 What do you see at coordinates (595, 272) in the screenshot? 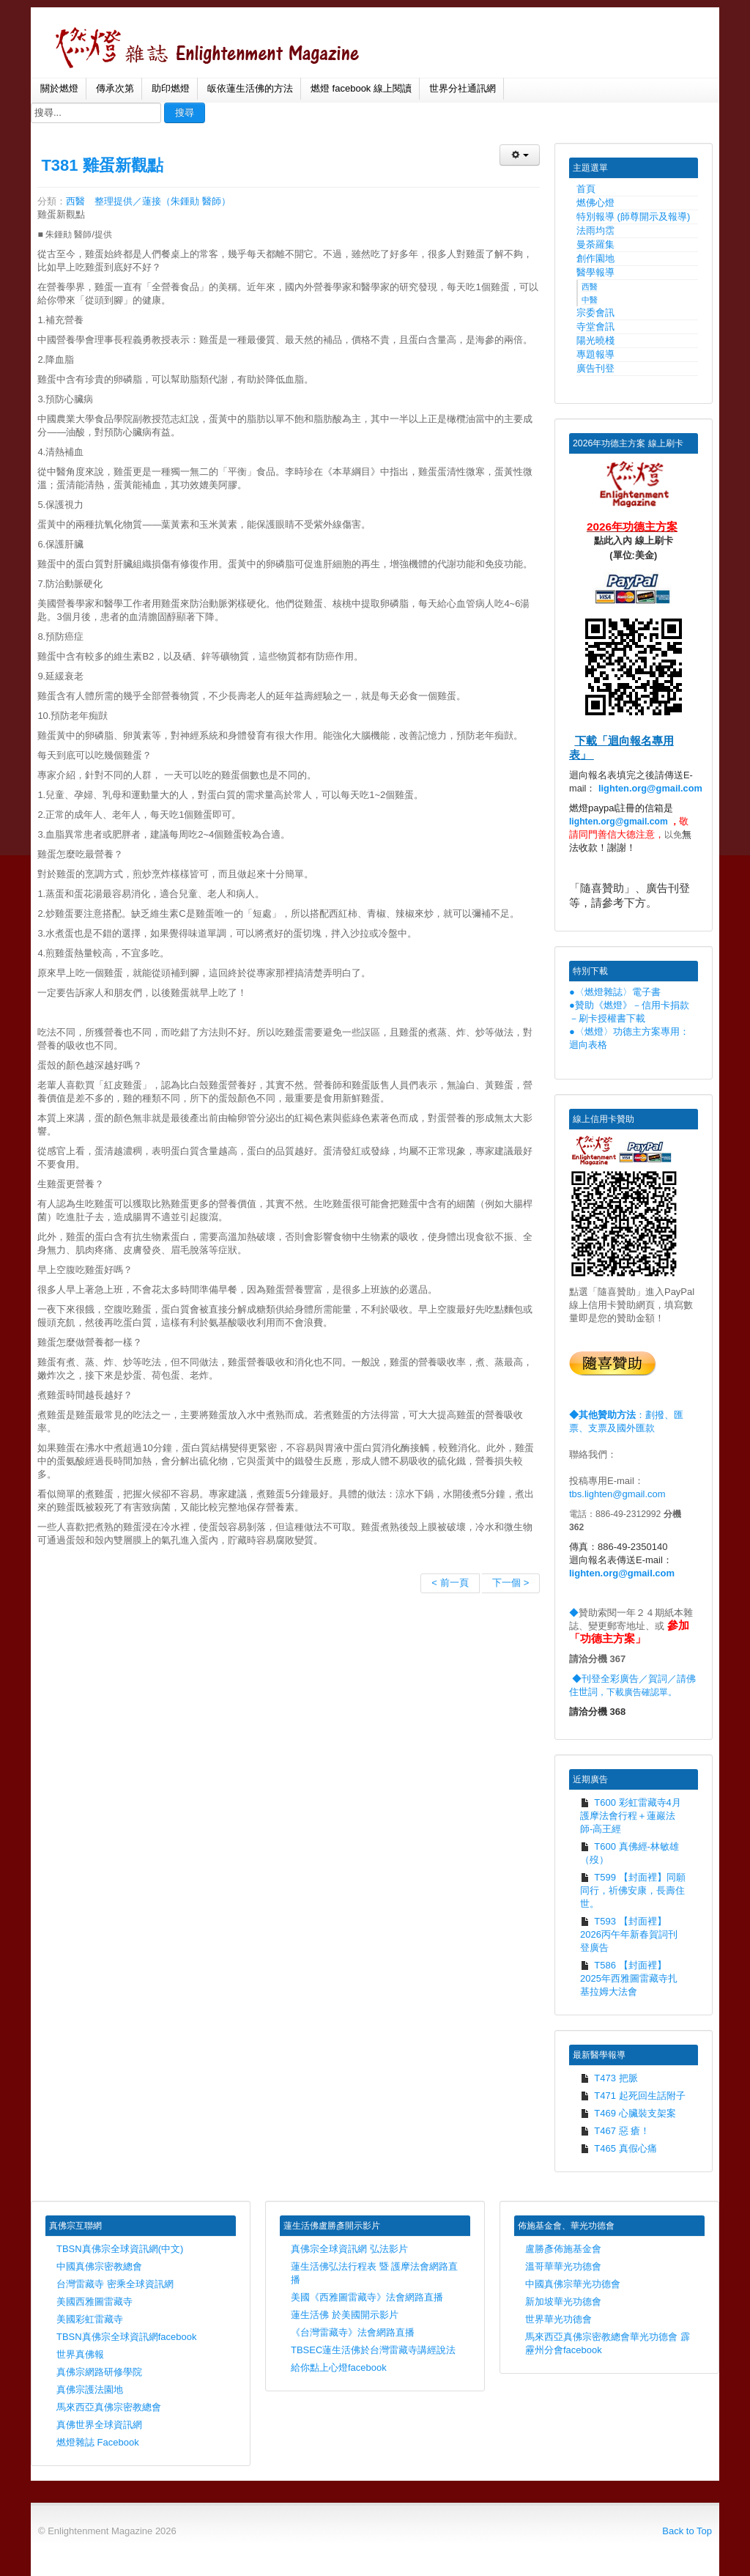
I see `醫學報導` at bounding box center [595, 272].